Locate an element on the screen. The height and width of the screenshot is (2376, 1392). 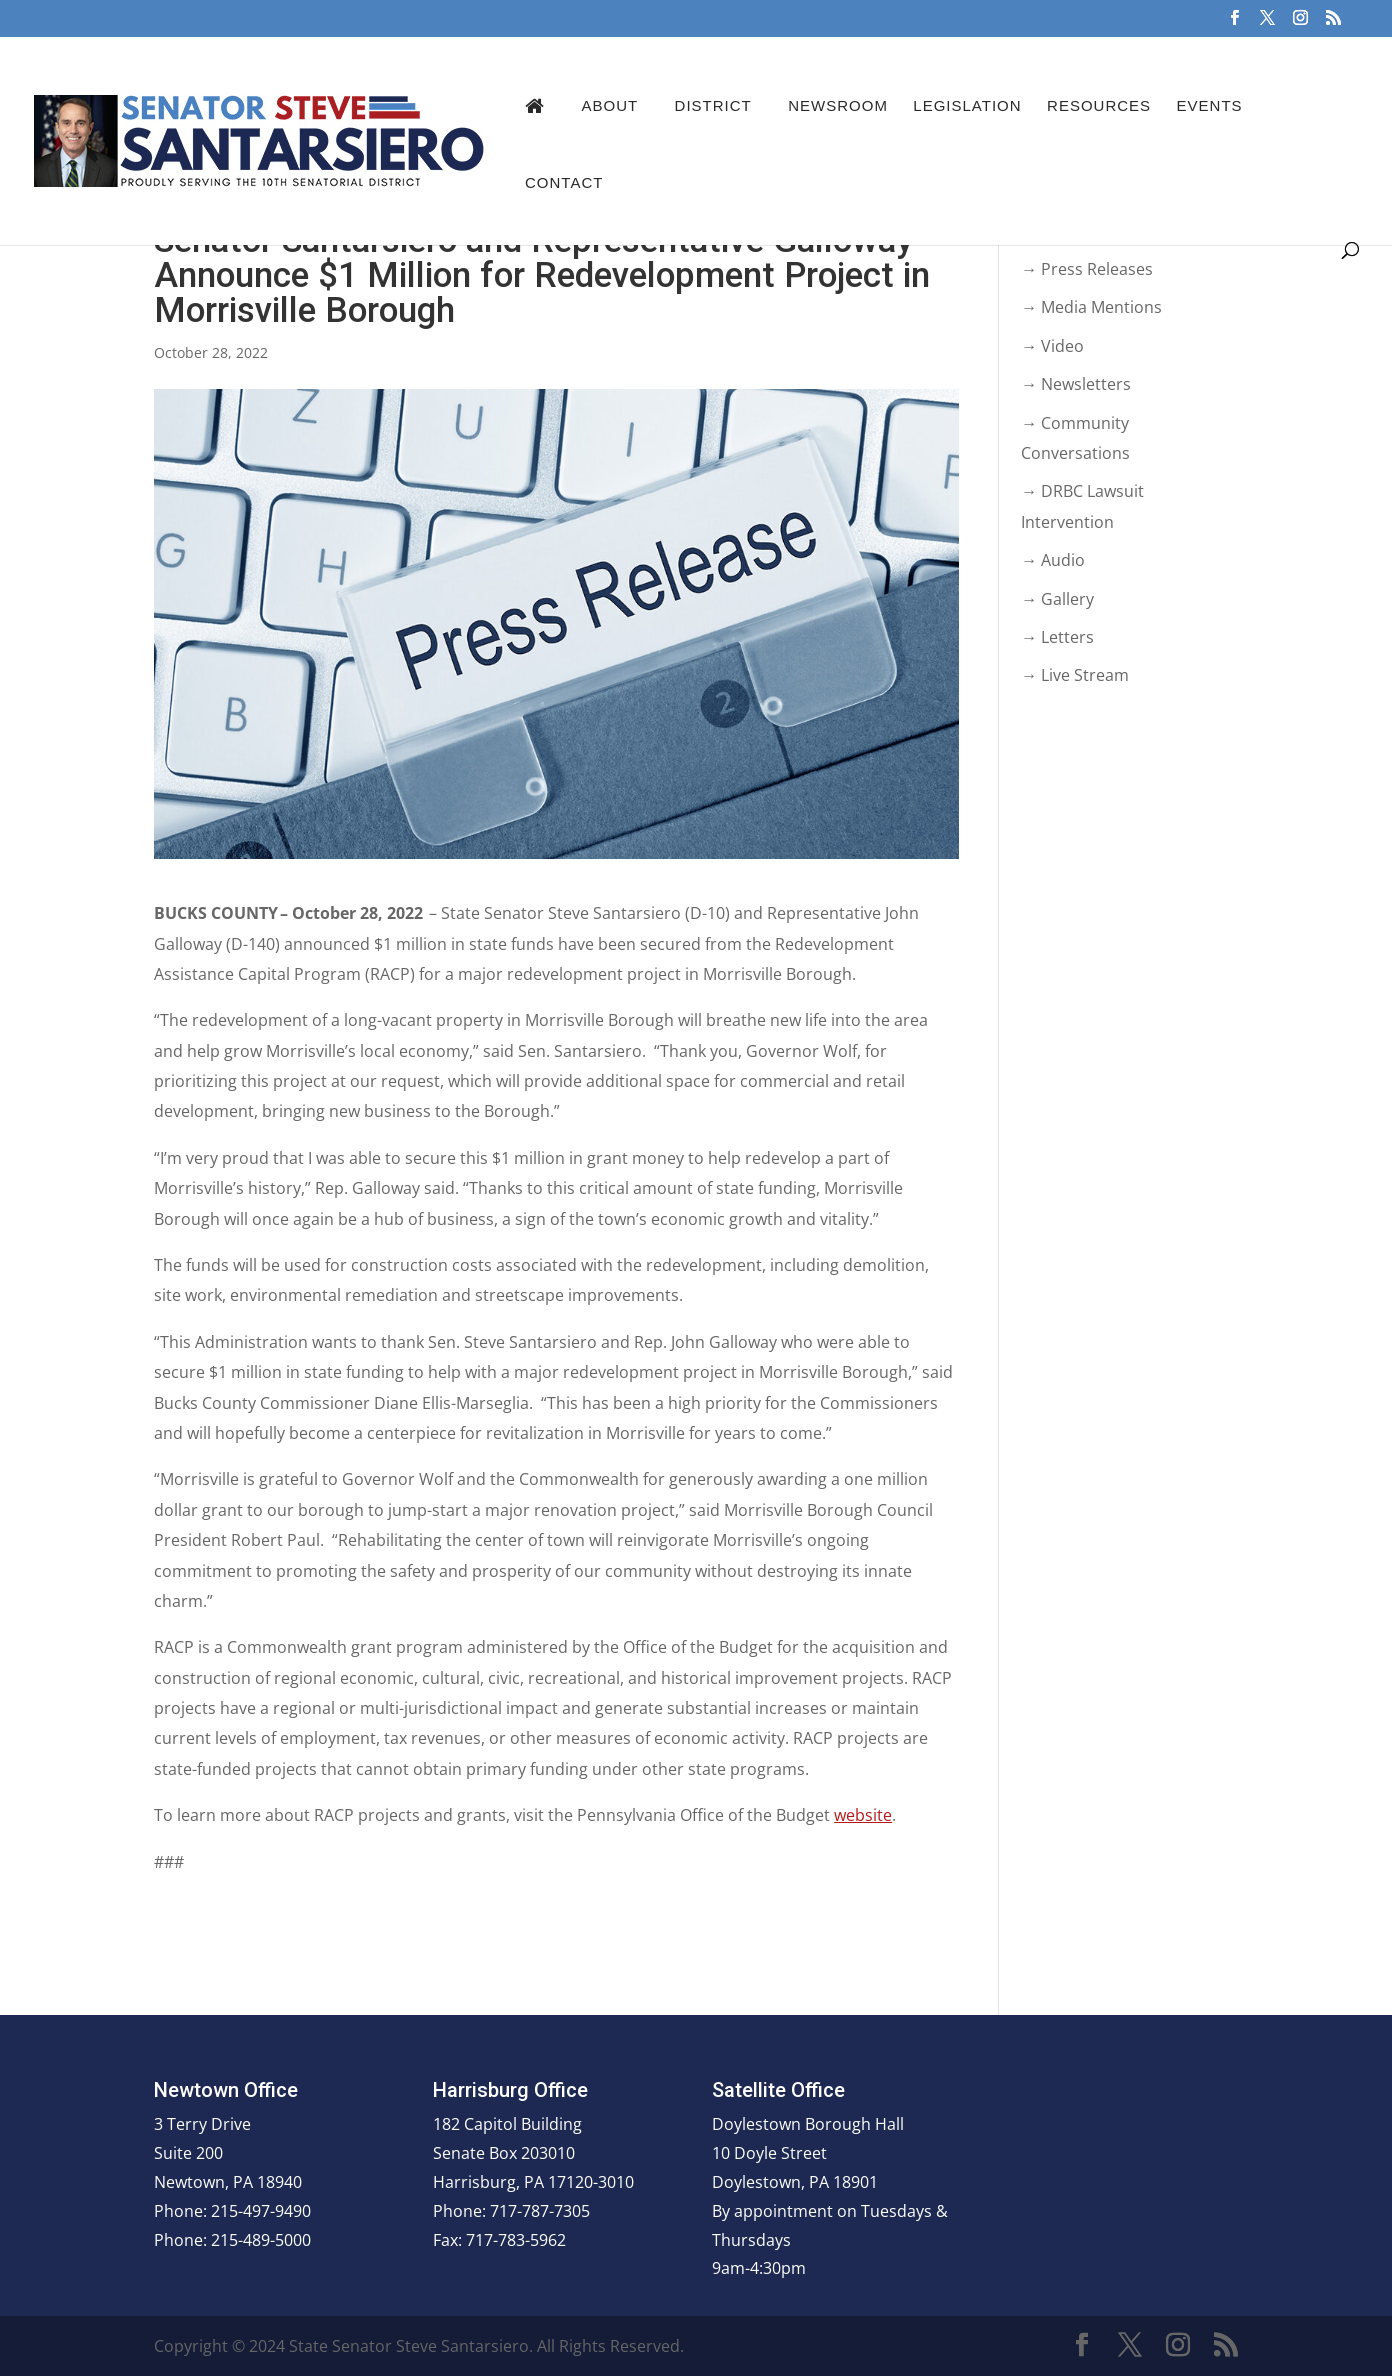
→ Press Releases is located at coordinates (1087, 269).